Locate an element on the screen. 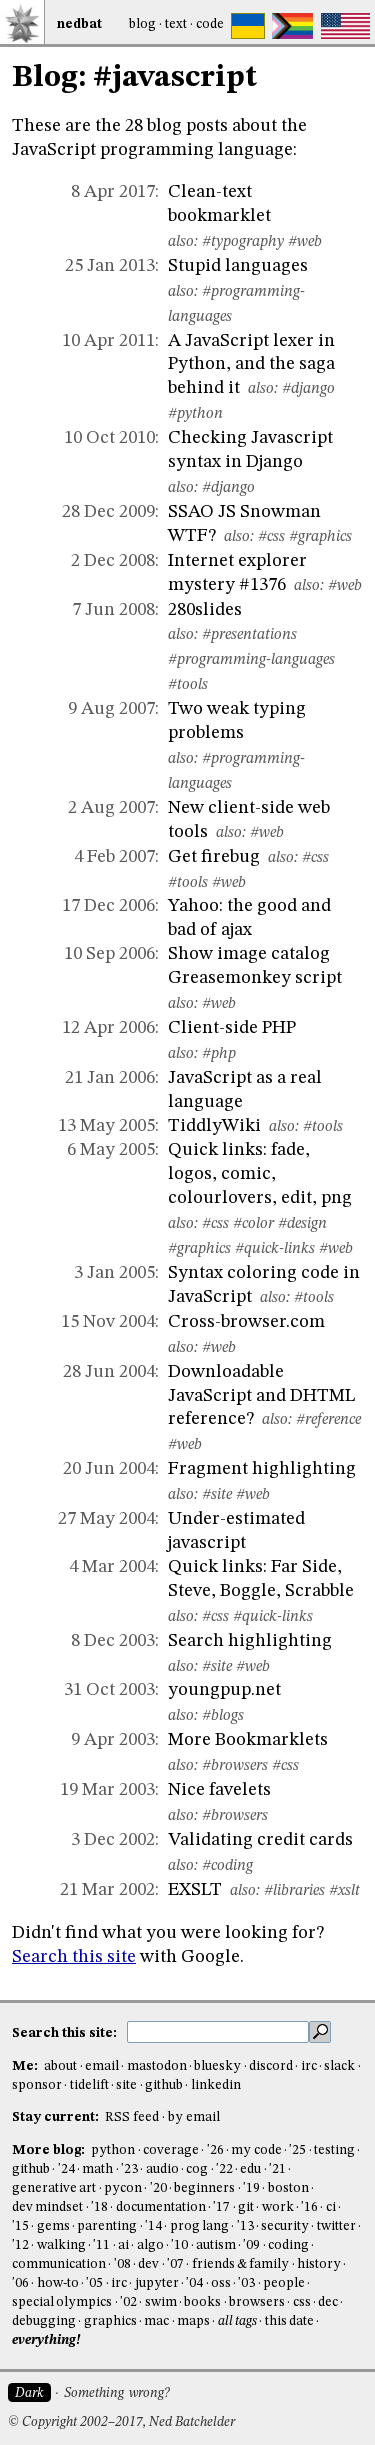 Image resolution: width=375 pixels, height=2445 pixels. tidelift is located at coordinates (89, 2085).